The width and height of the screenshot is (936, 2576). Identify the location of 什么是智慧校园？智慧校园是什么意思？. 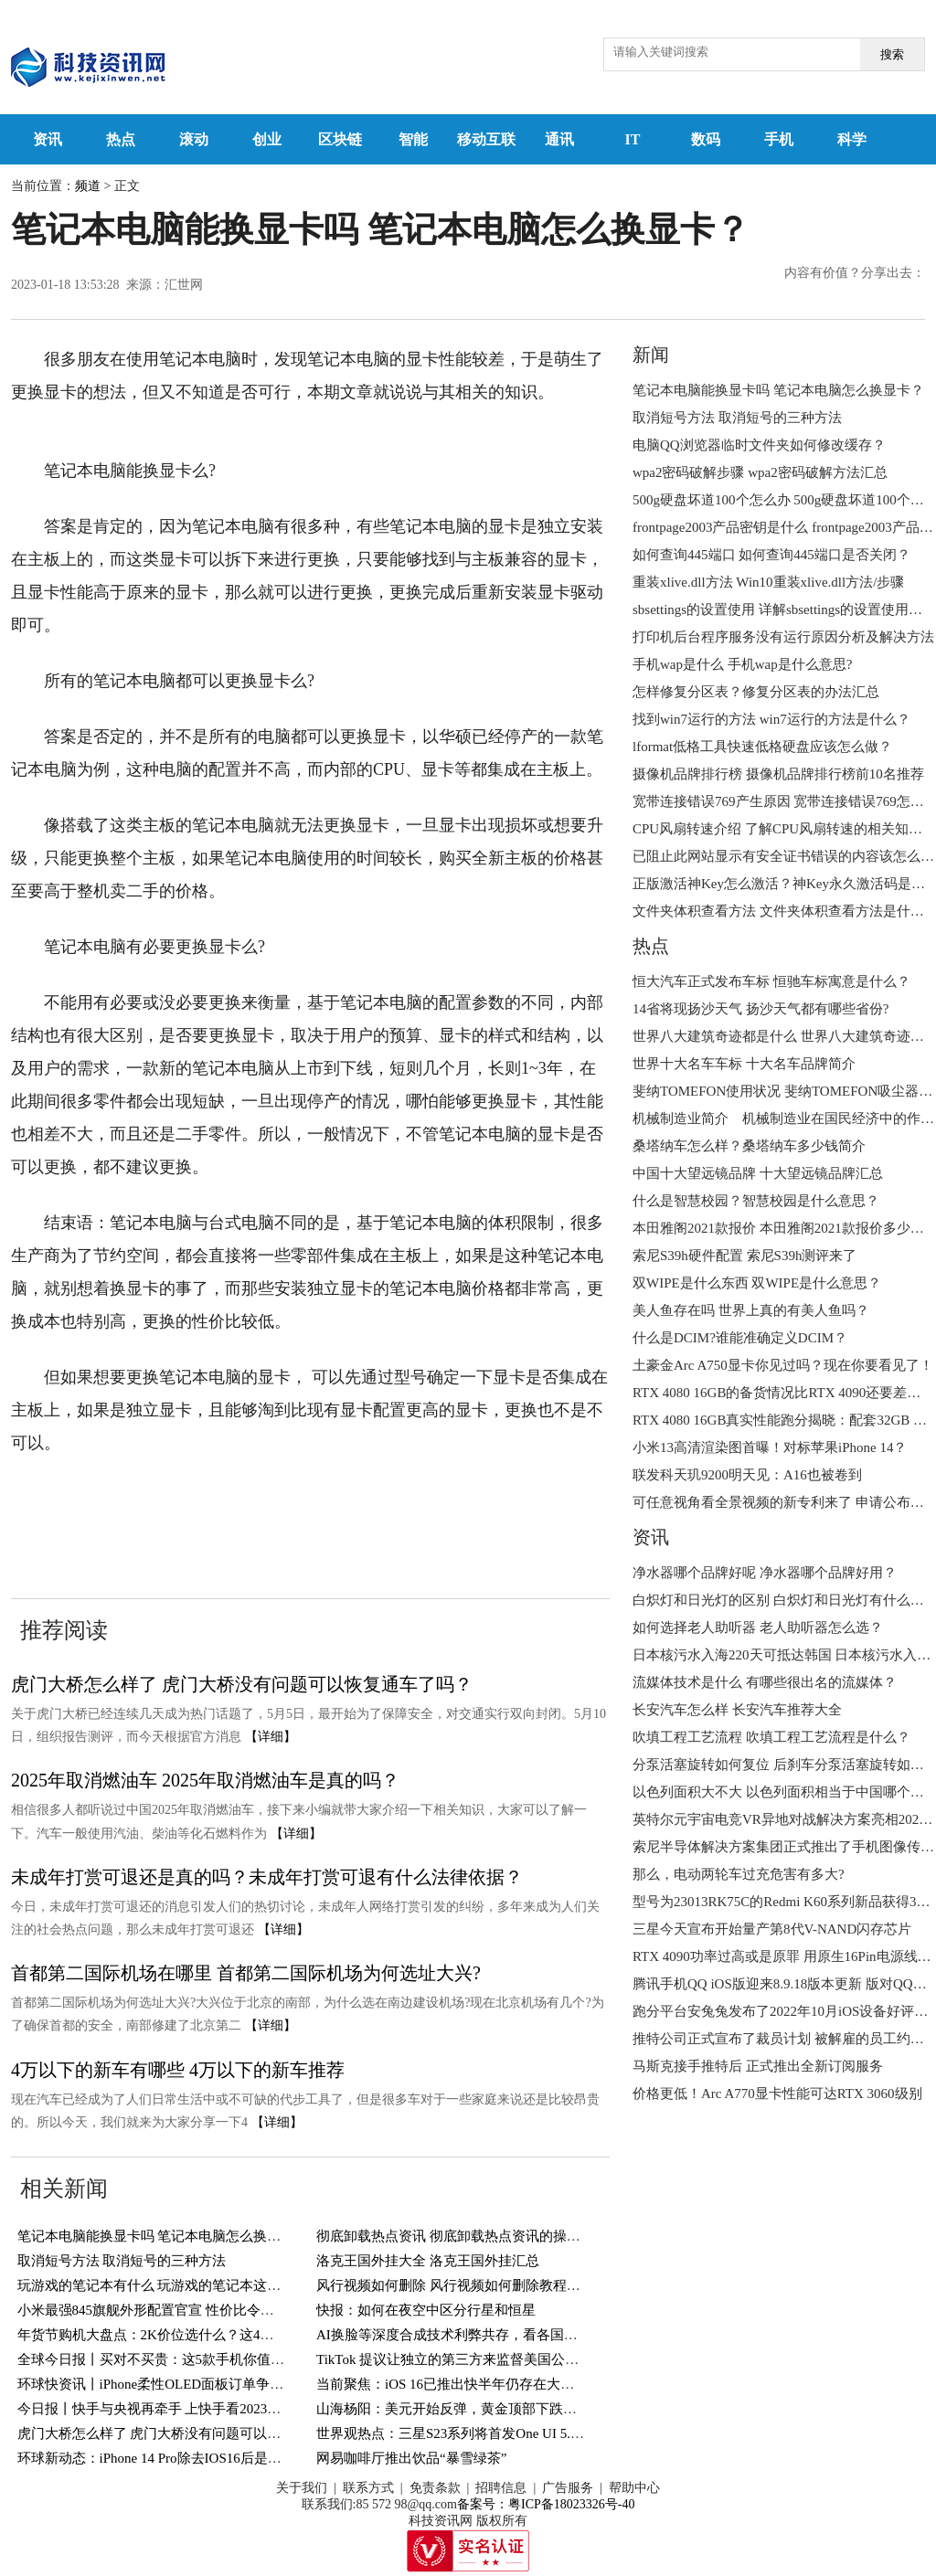
(756, 1200).